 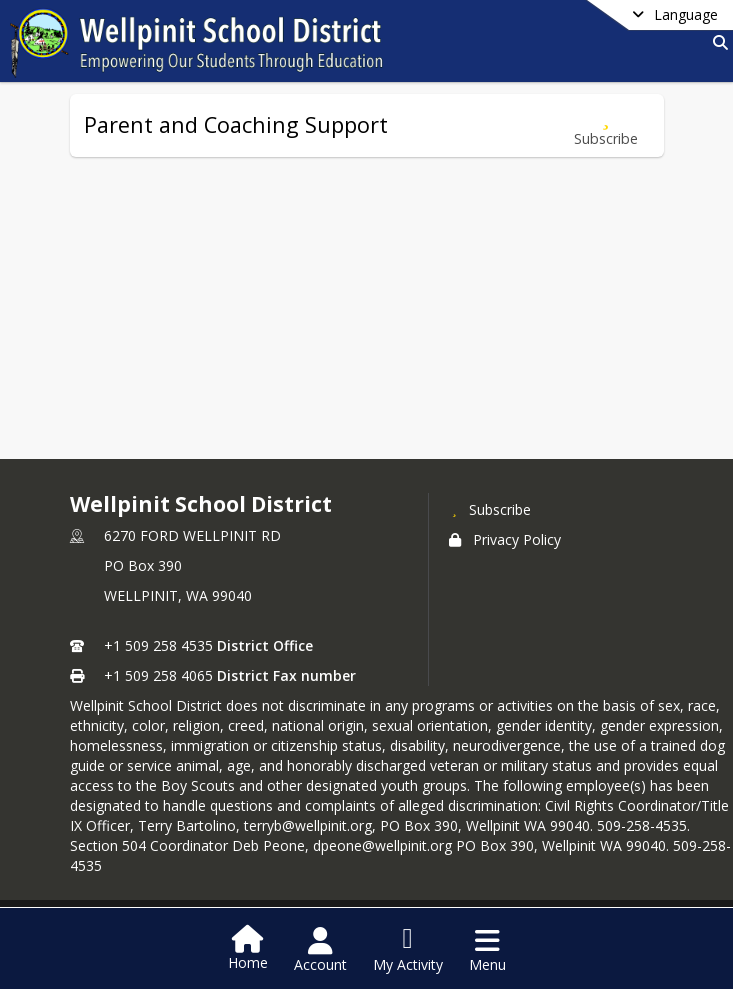 What do you see at coordinates (320, 950) in the screenshot?
I see `[Open Account Menu]` at bounding box center [320, 950].